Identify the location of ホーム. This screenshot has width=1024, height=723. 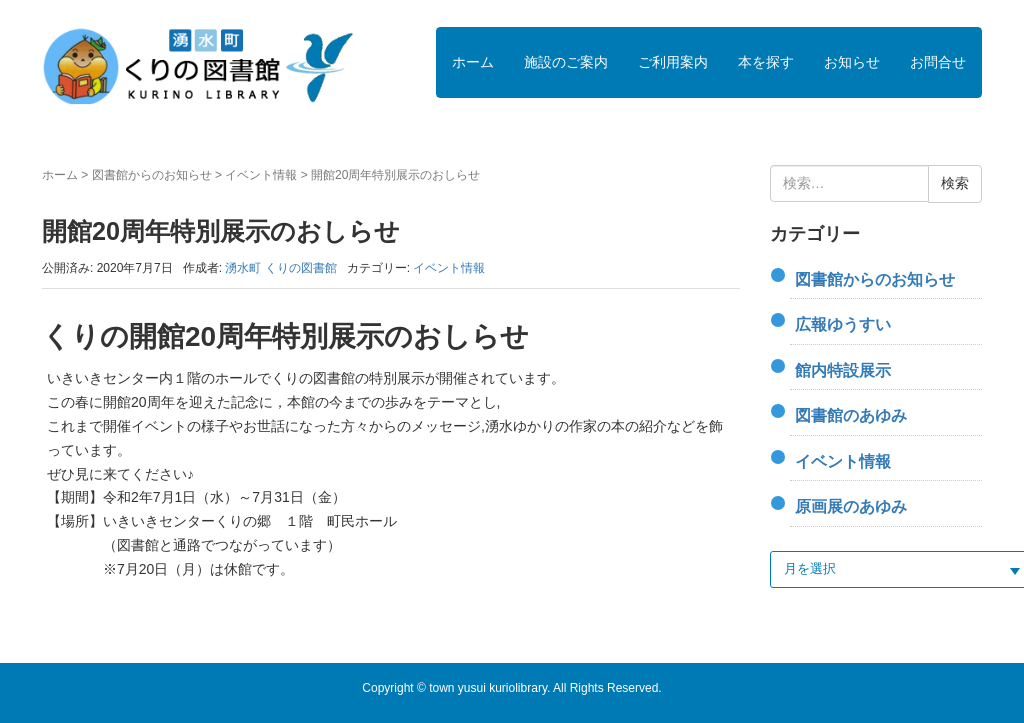
(473, 62).